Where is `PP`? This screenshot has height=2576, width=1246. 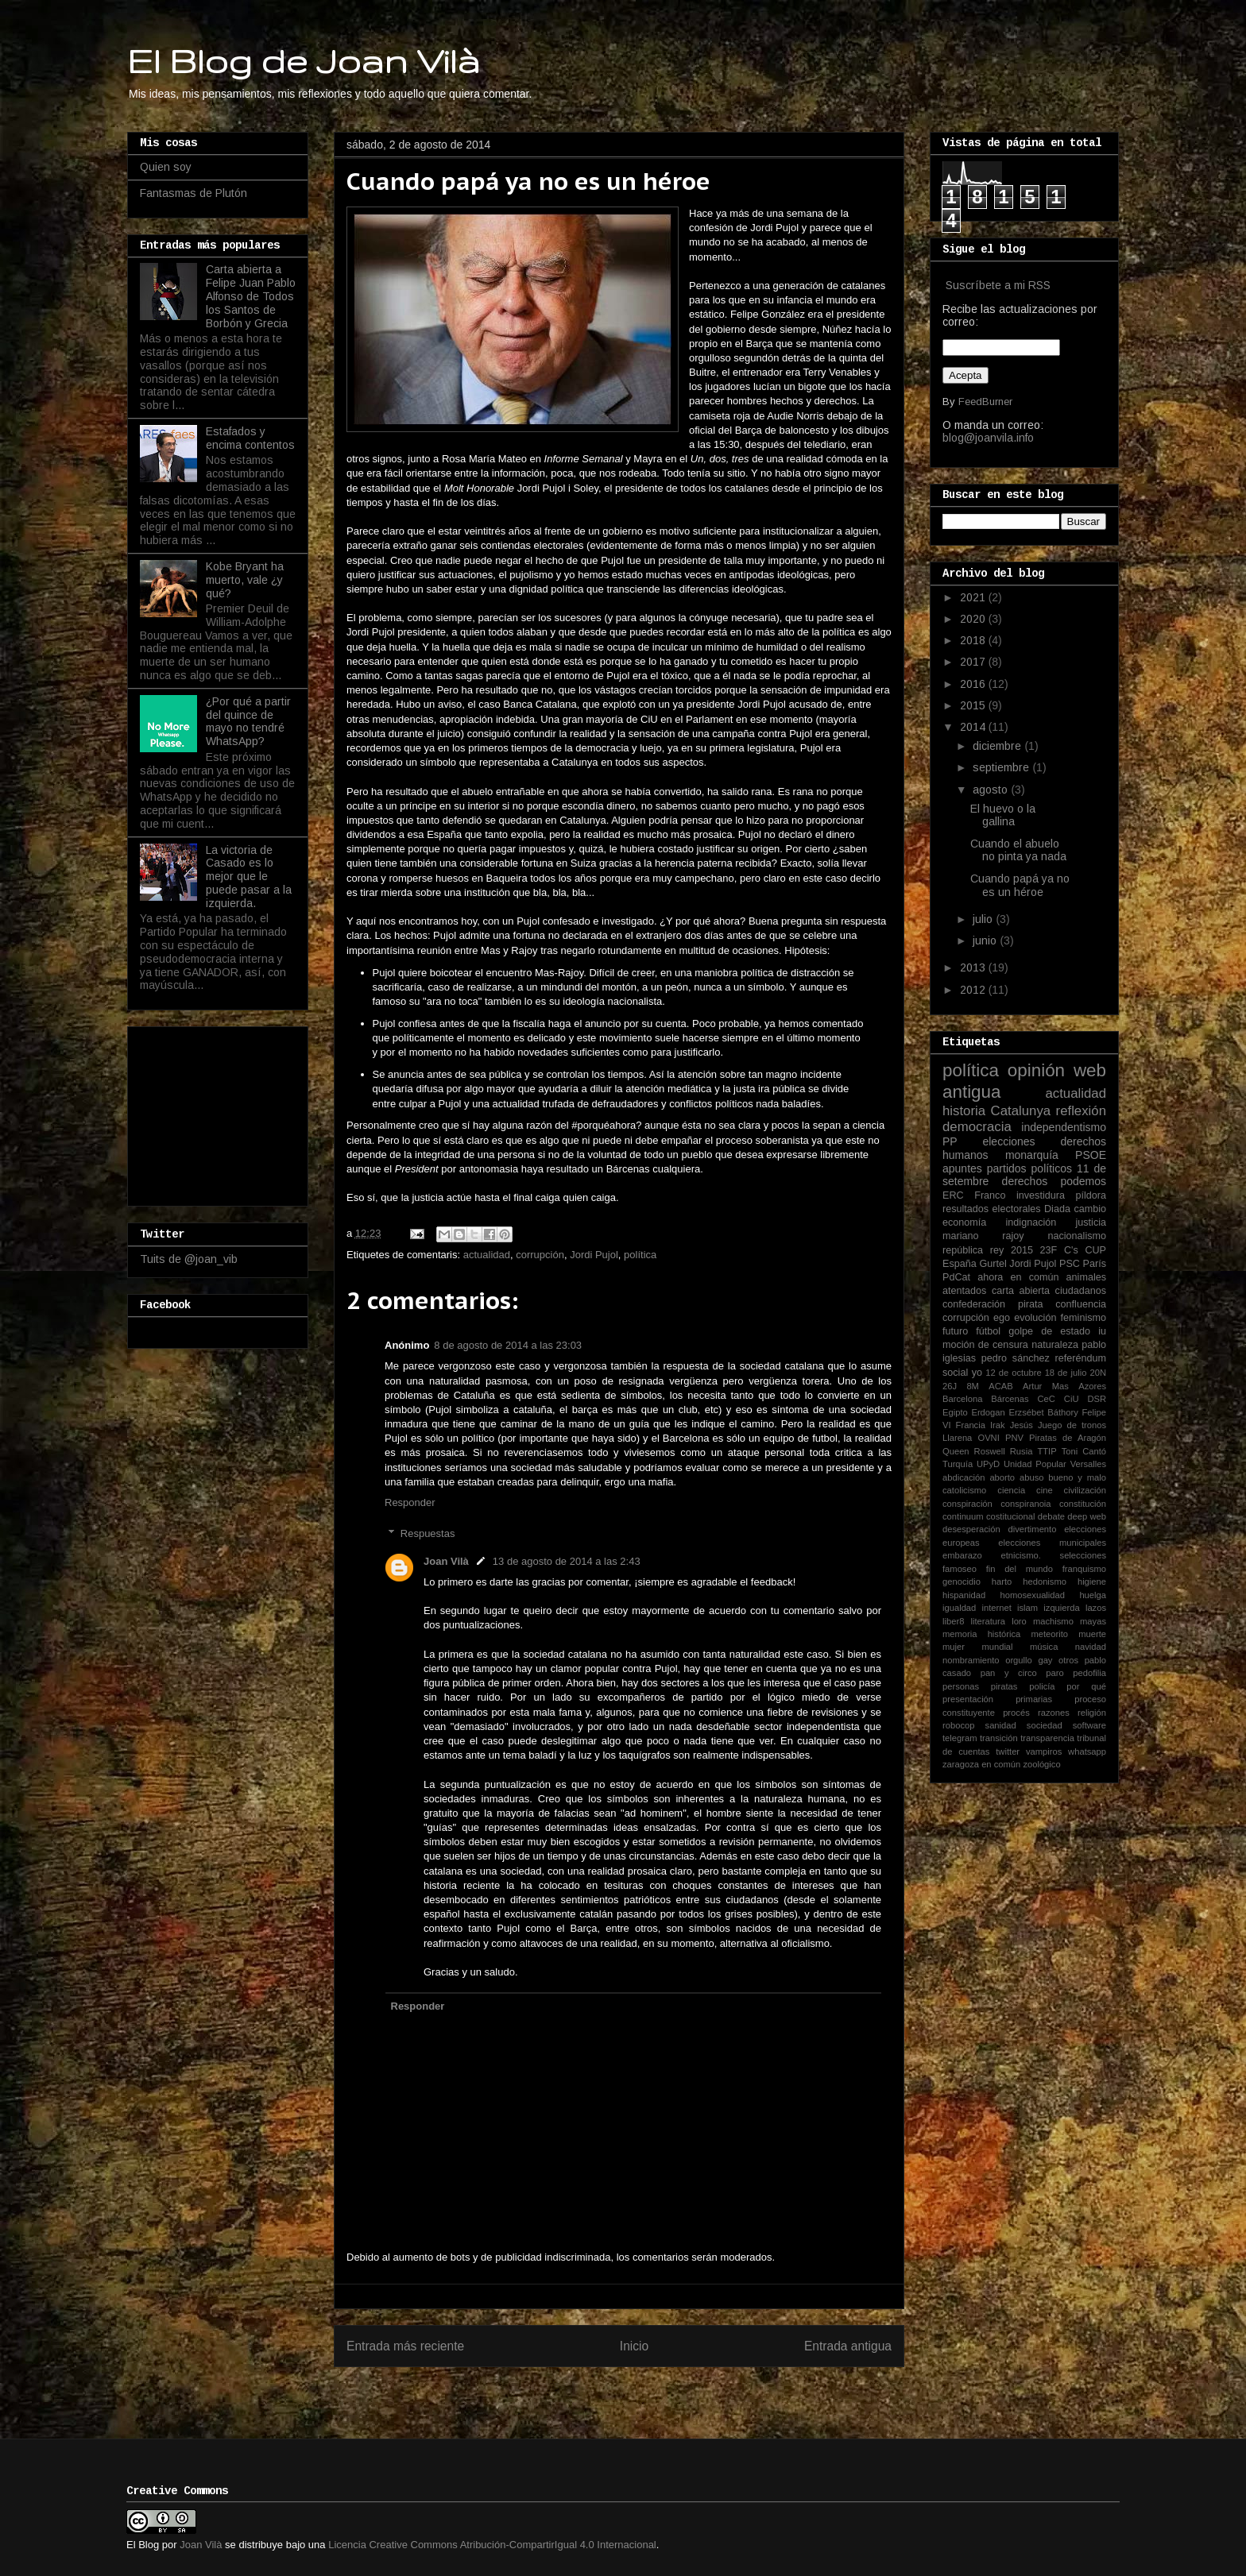
PP is located at coordinates (950, 1141).